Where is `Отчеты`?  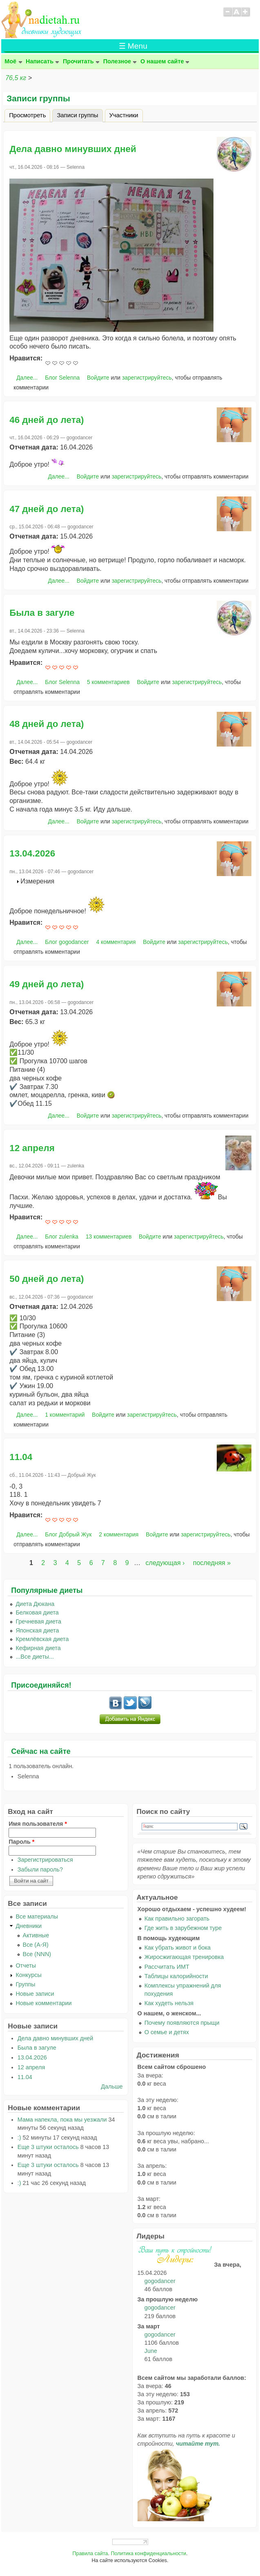 Отчеты is located at coordinates (26, 1965).